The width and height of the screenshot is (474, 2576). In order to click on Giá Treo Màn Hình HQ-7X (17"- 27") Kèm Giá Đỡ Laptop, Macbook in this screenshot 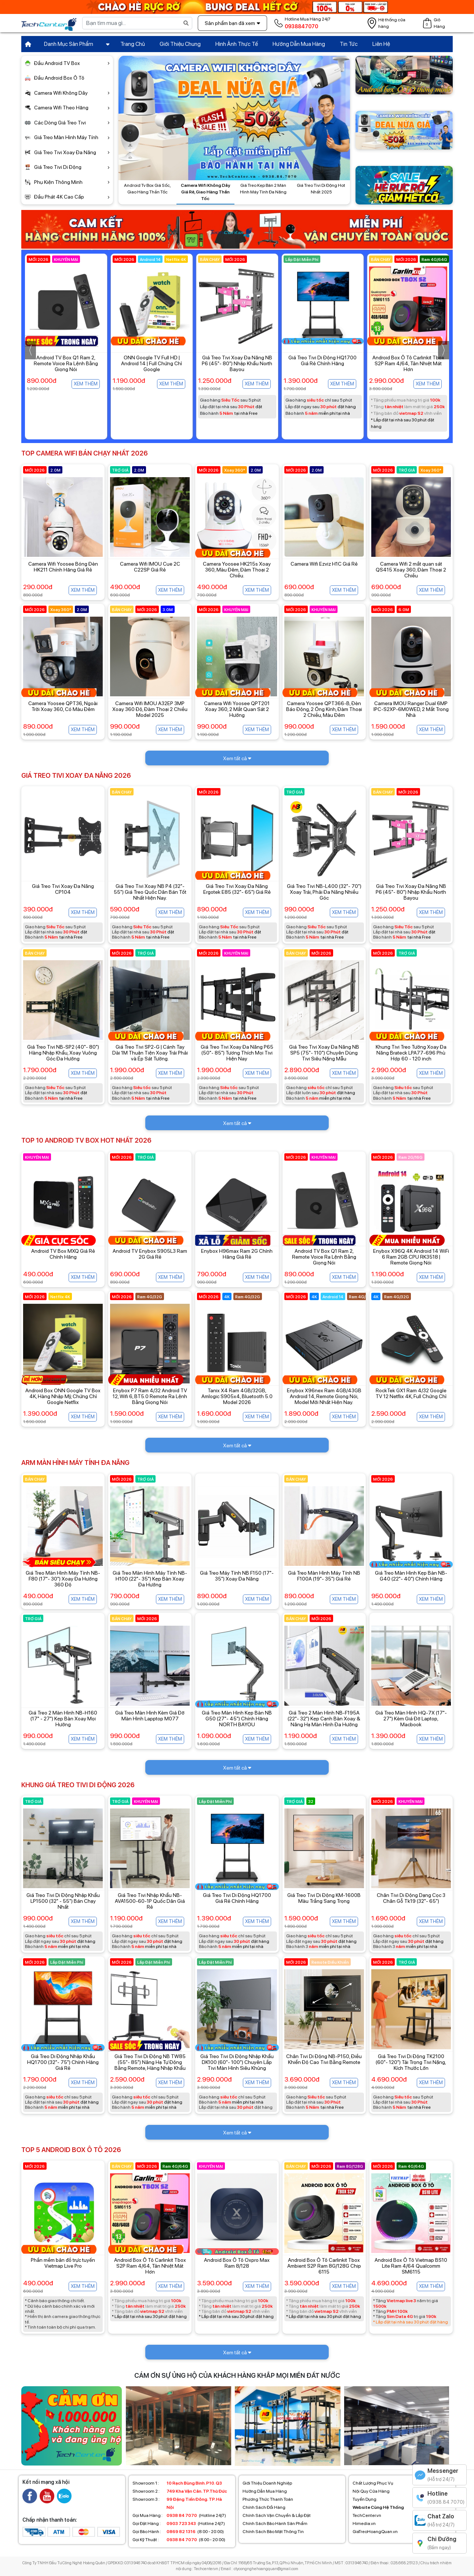, I will do `click(411, 1718)`.